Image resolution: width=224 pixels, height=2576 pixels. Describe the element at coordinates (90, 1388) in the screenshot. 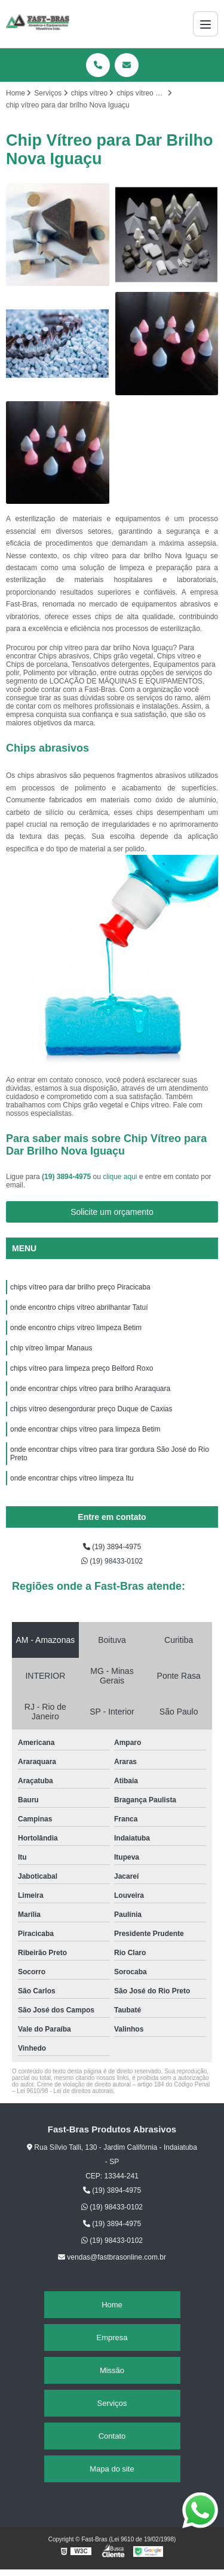

I see `onde encontrar chips vítreo para brilho Araraquara` at that location.